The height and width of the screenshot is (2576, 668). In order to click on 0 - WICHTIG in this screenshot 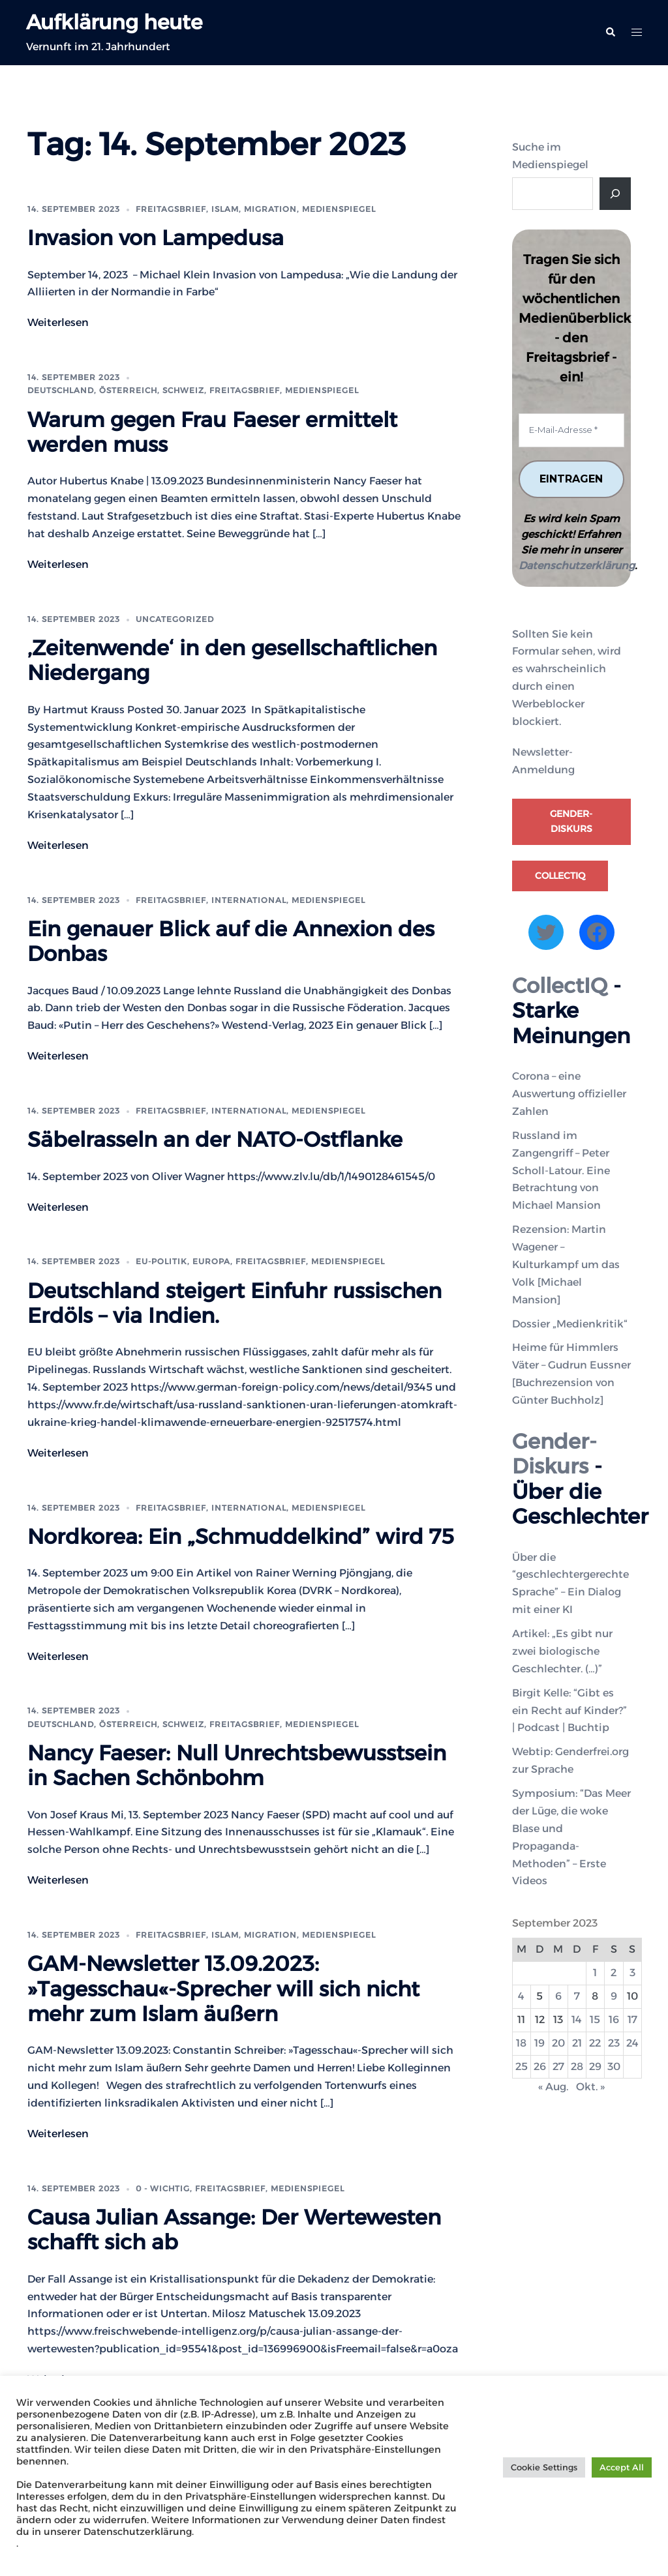, I will do `click(163, 2188)`.